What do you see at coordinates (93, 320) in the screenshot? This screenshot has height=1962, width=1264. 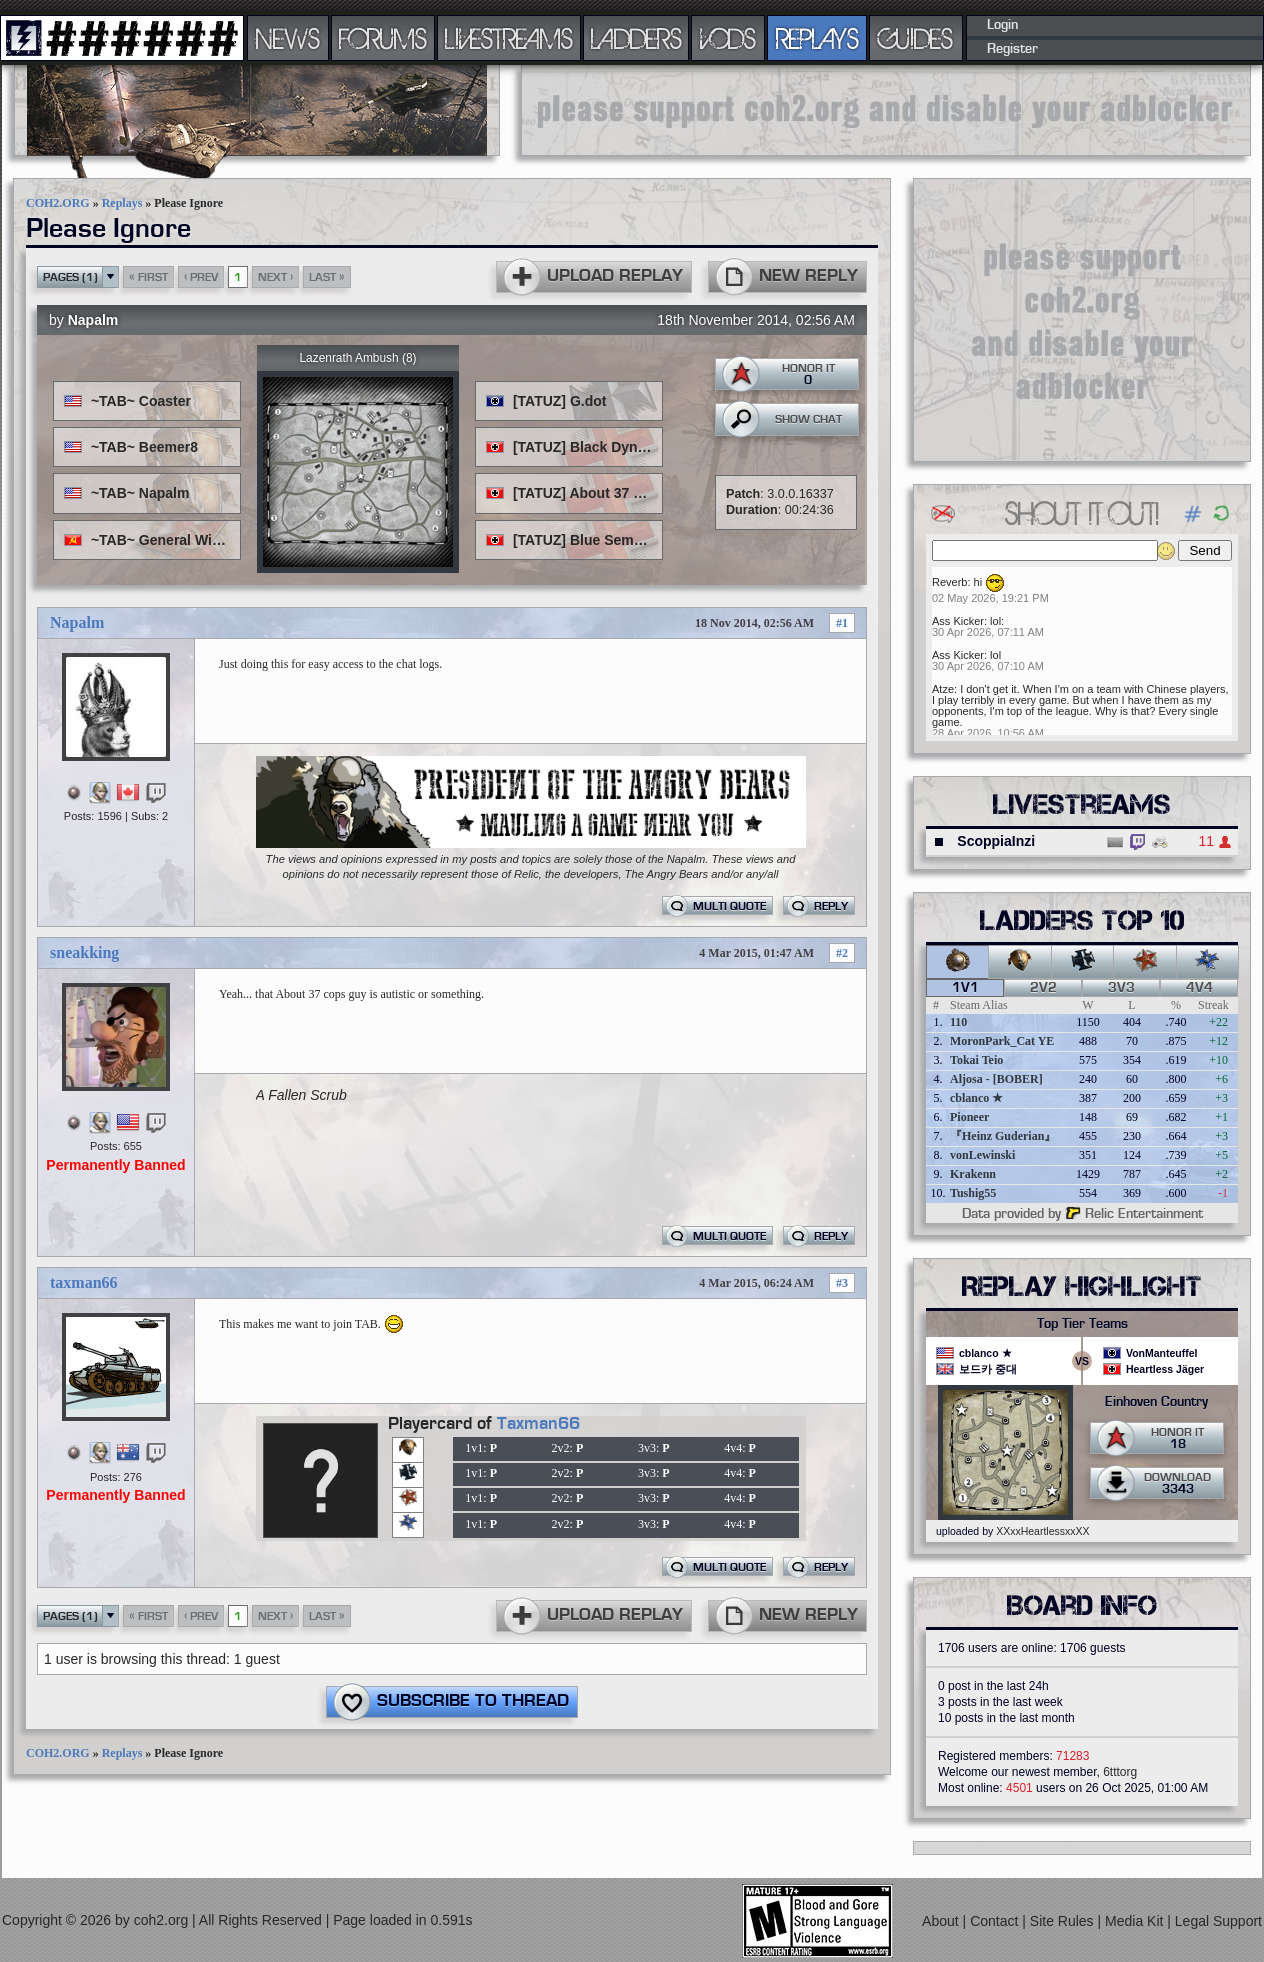 I see `Napalm` at bounding box center [93, 320].